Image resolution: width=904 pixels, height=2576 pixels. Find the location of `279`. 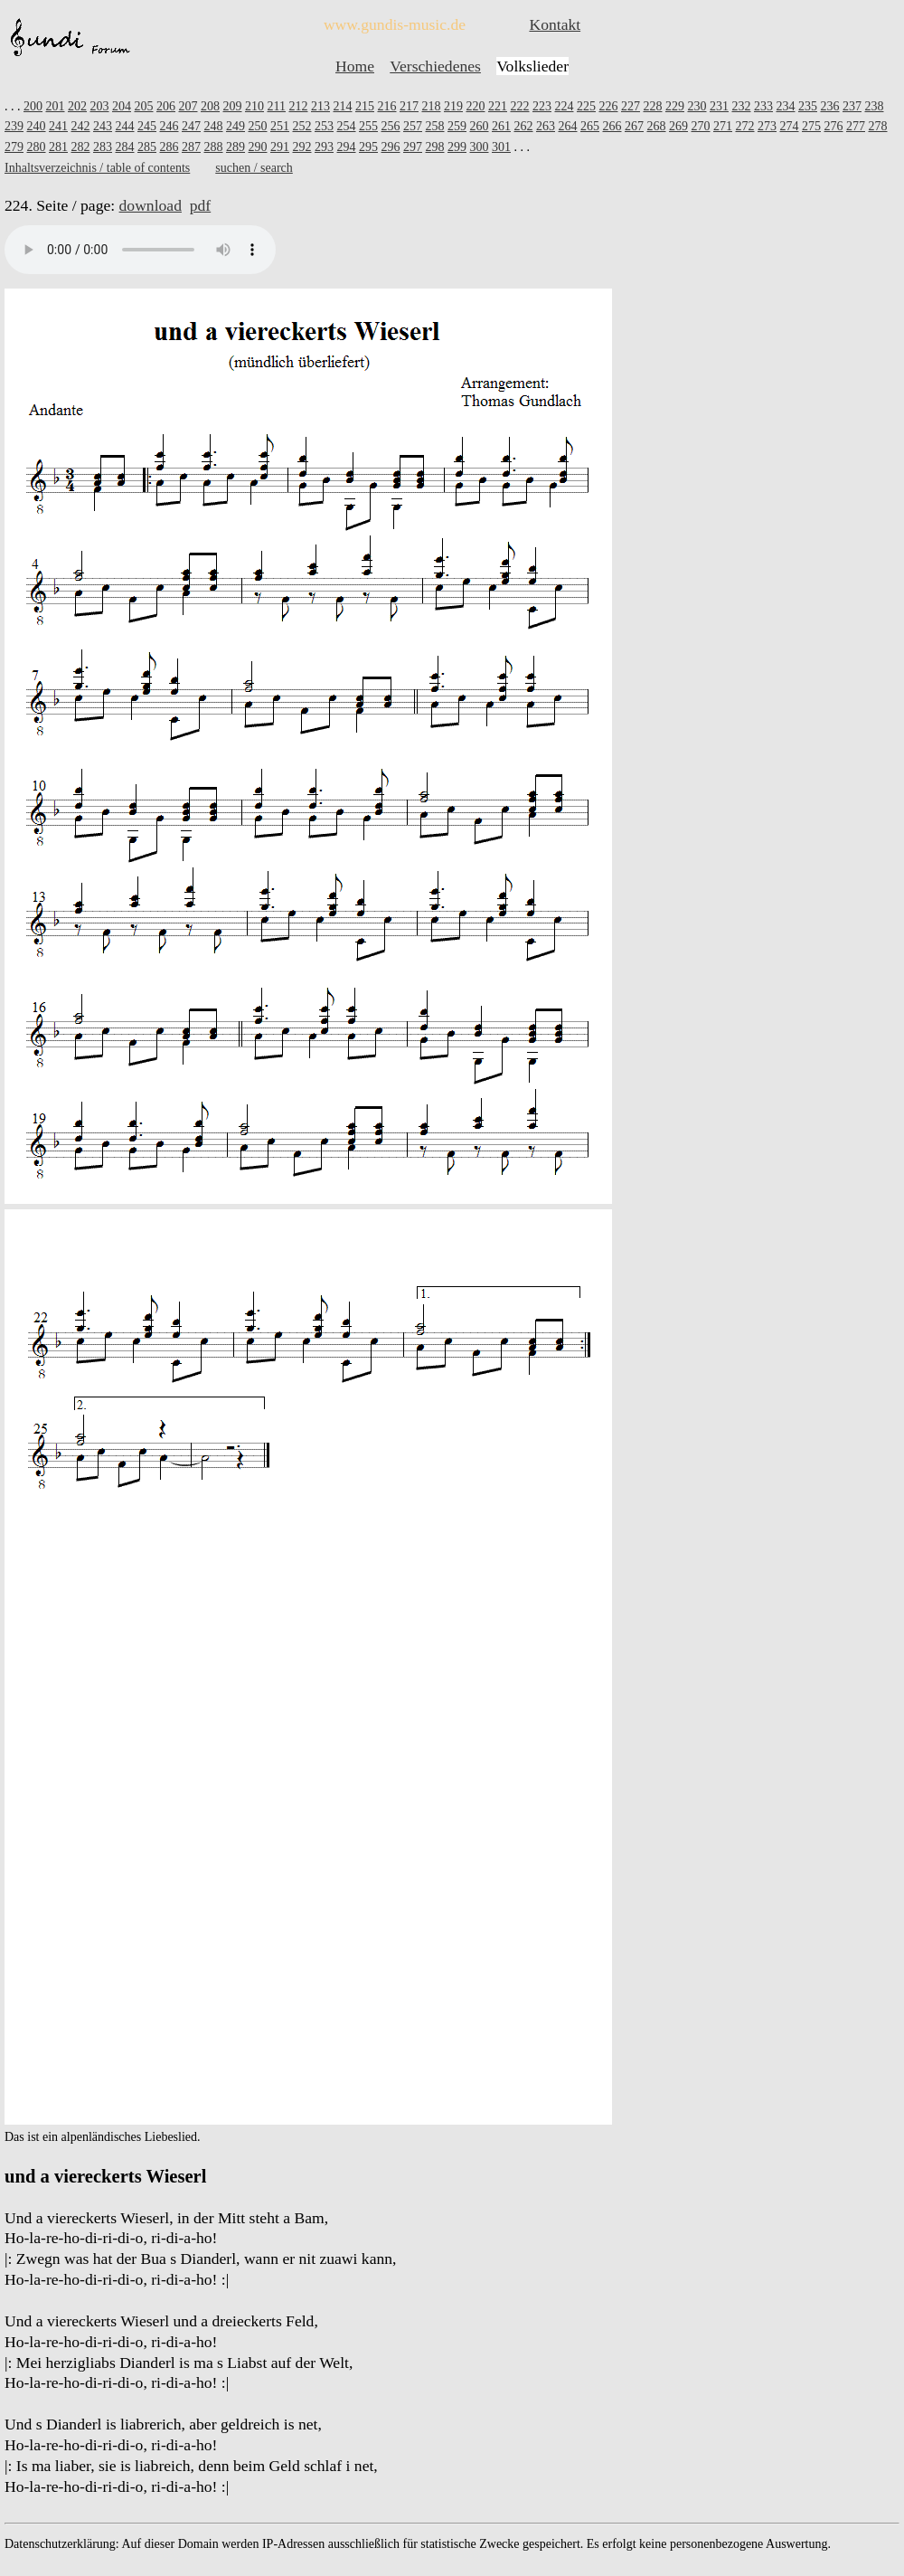

279 is located at coordinates (14, 147).